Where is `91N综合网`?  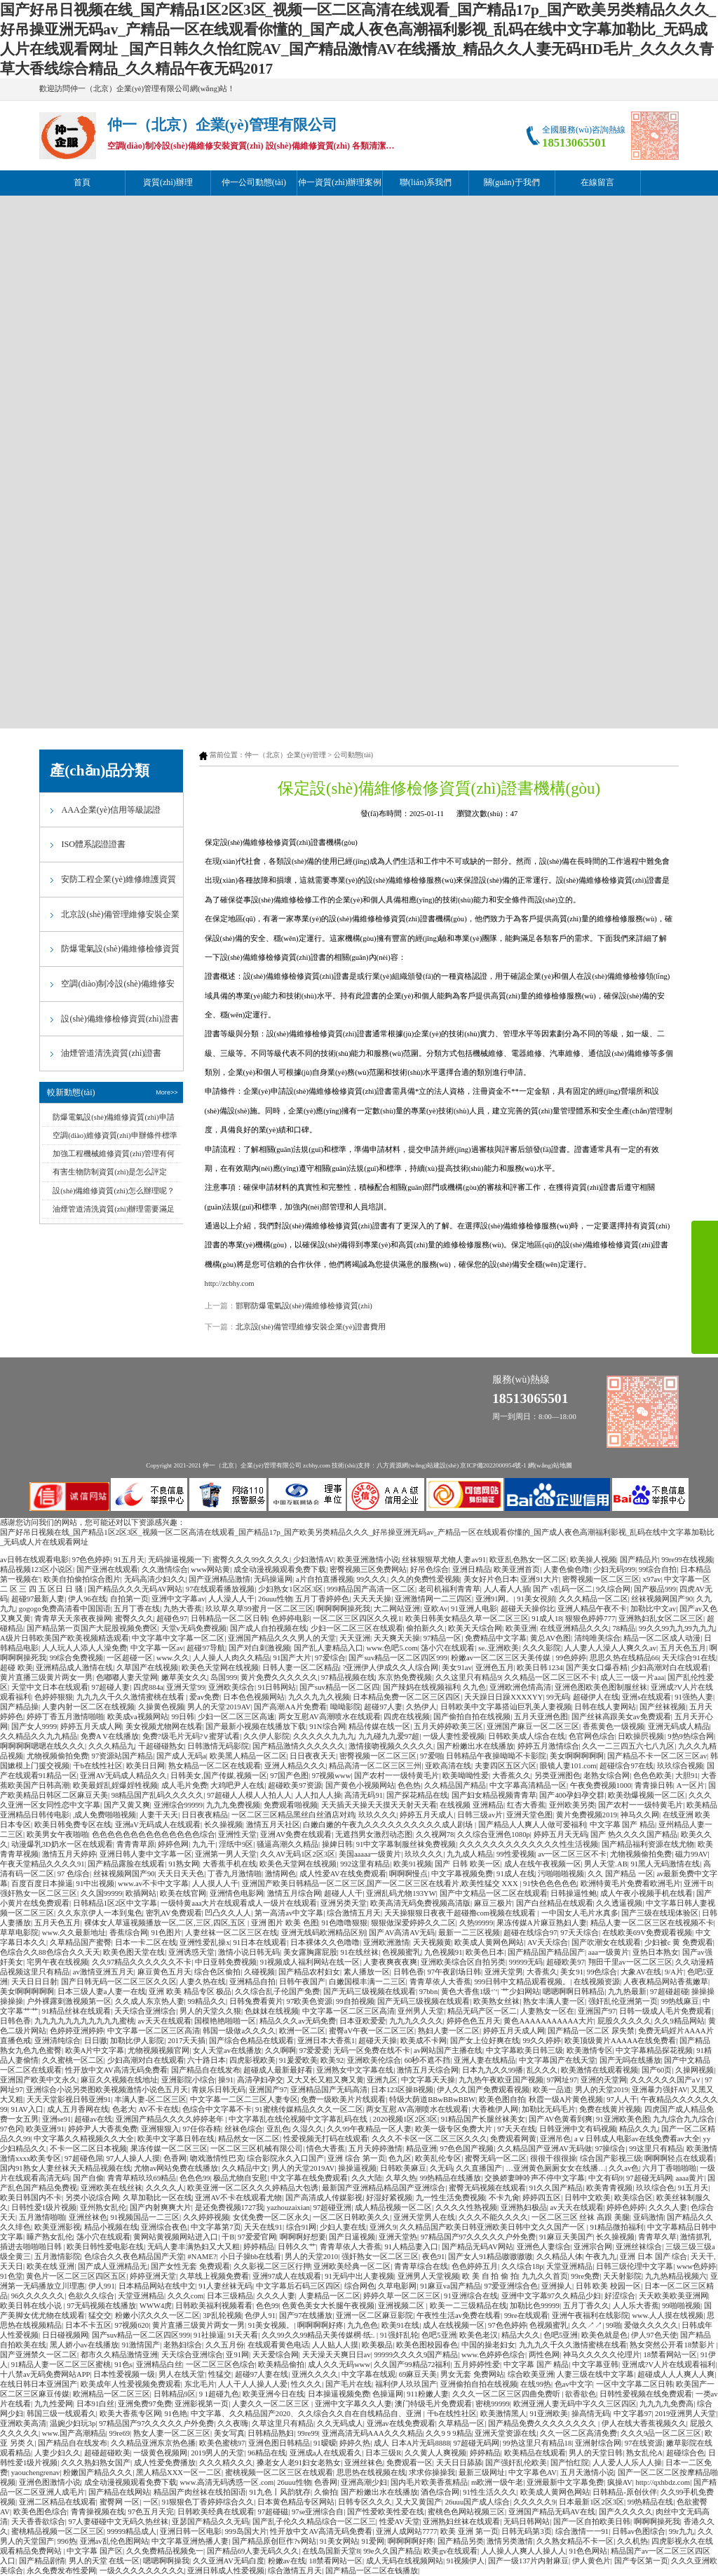 91N综合网 is located at coordinates (327, 1726).